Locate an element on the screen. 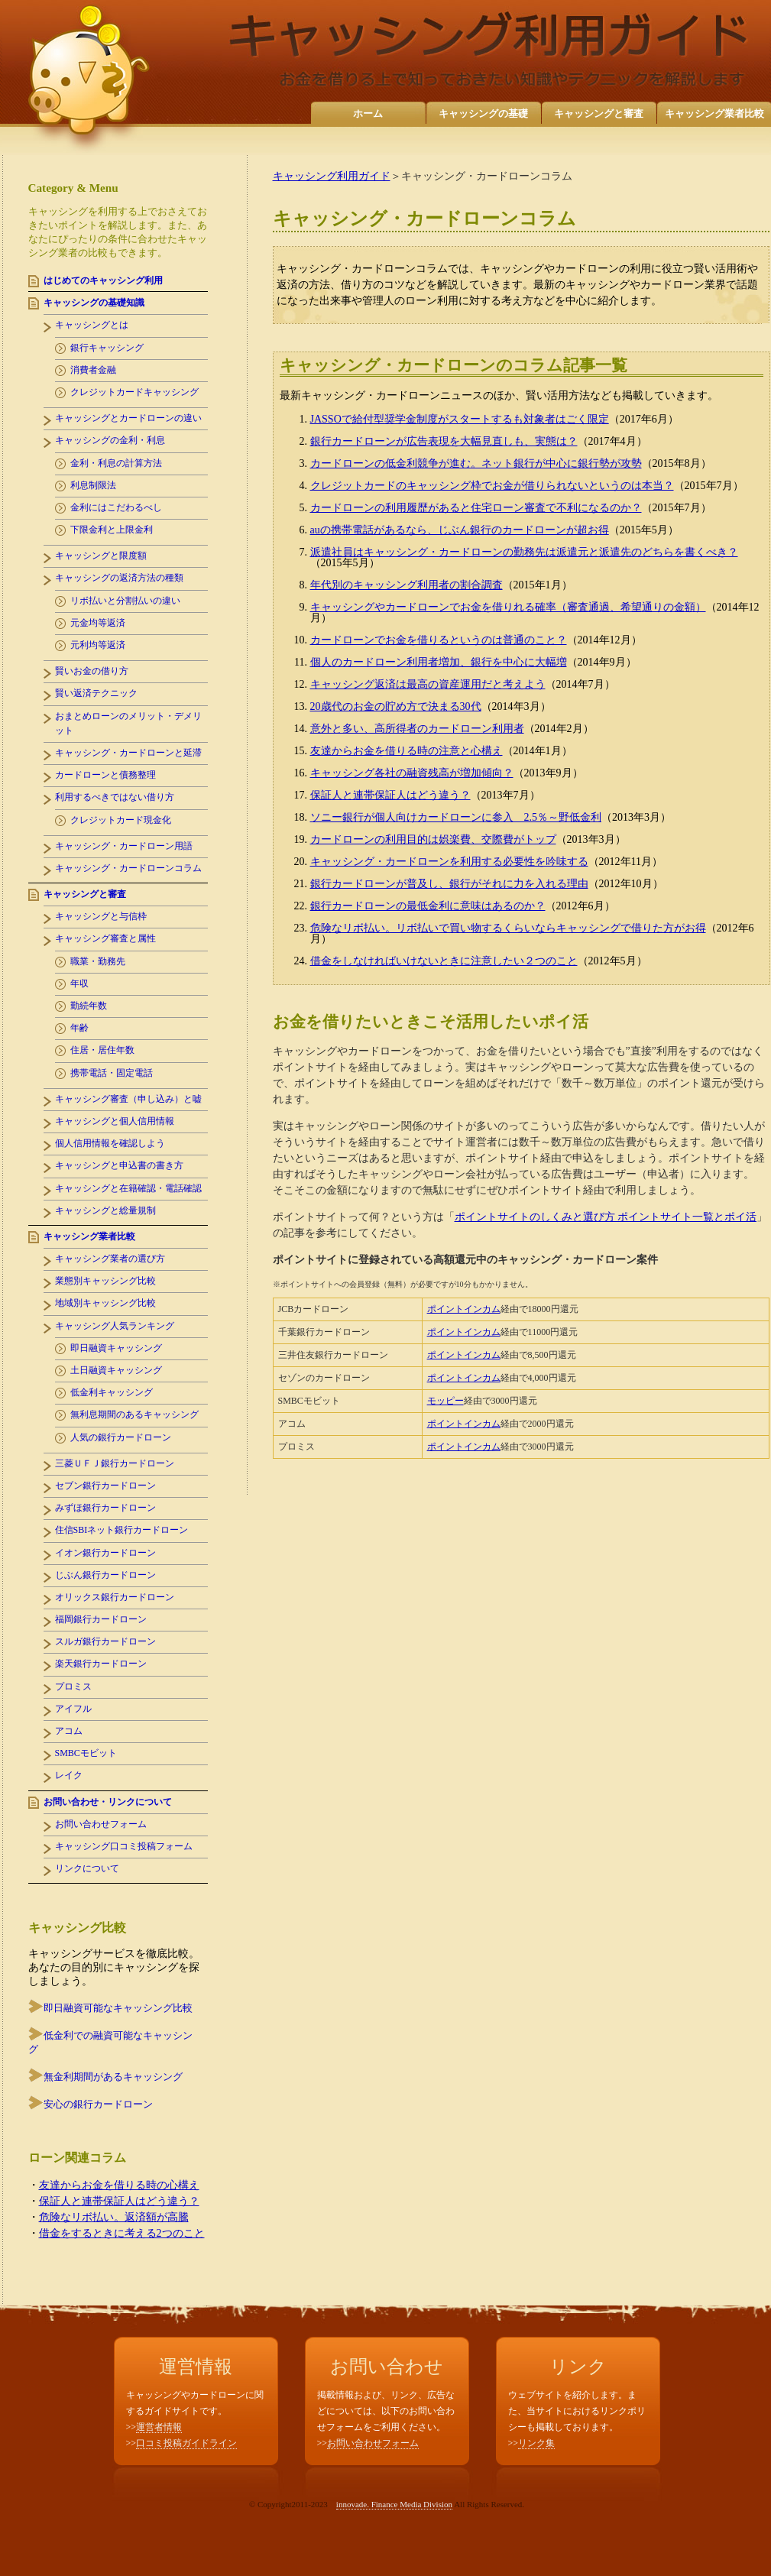  携帯電話・固定電話 is located at coordinates (111, 1073).